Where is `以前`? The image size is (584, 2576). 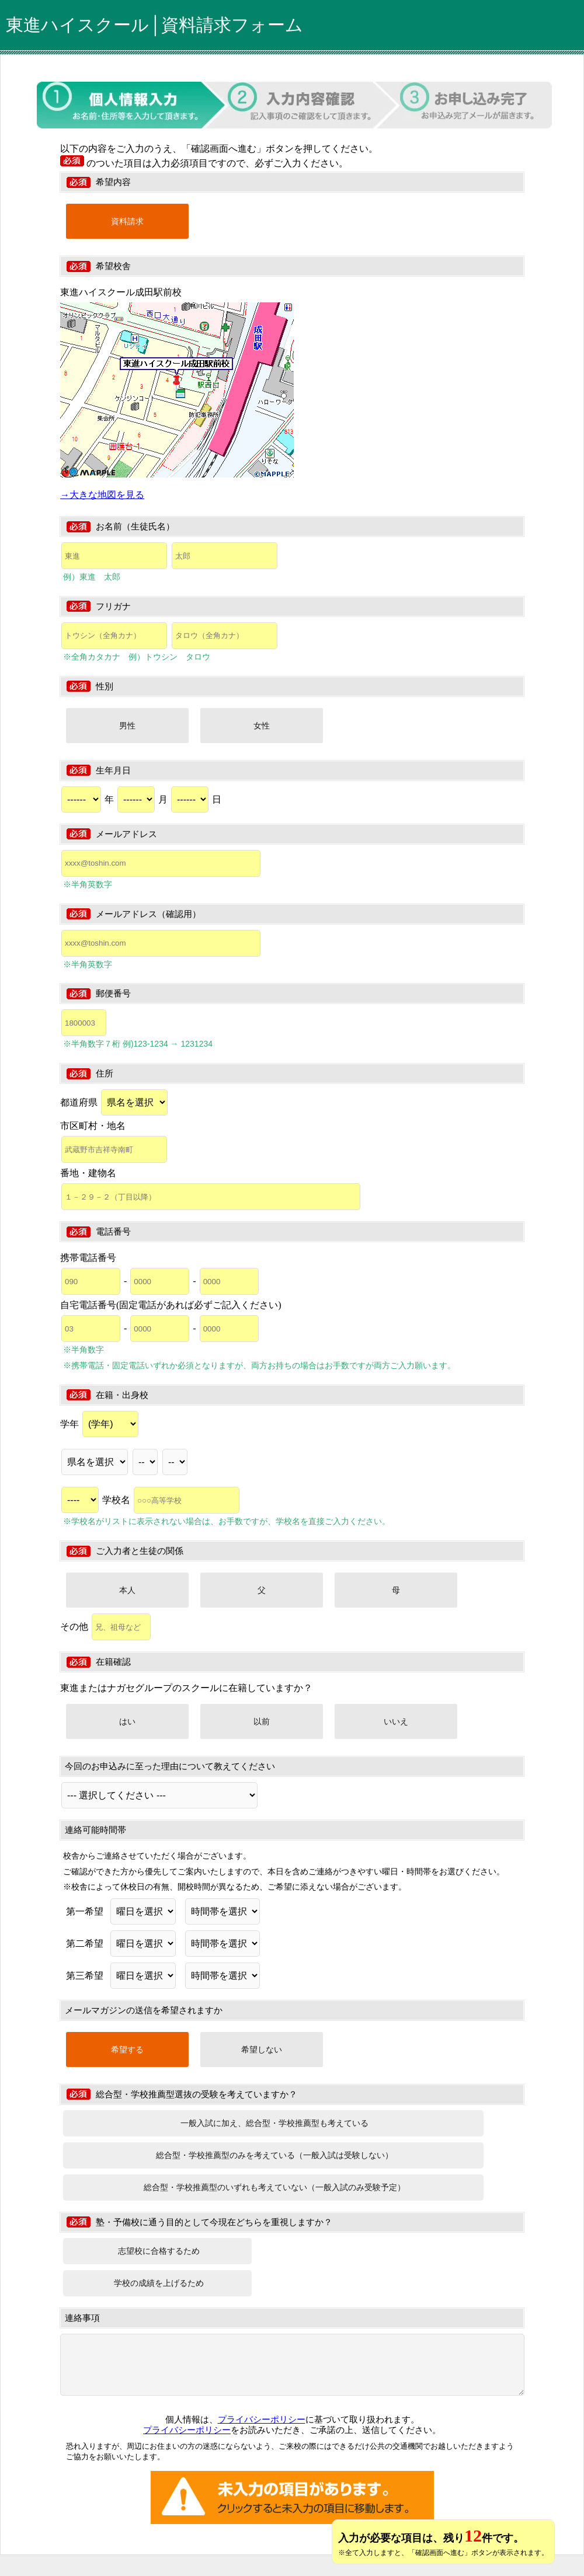 以前 is located at coordinates (261, 1721).